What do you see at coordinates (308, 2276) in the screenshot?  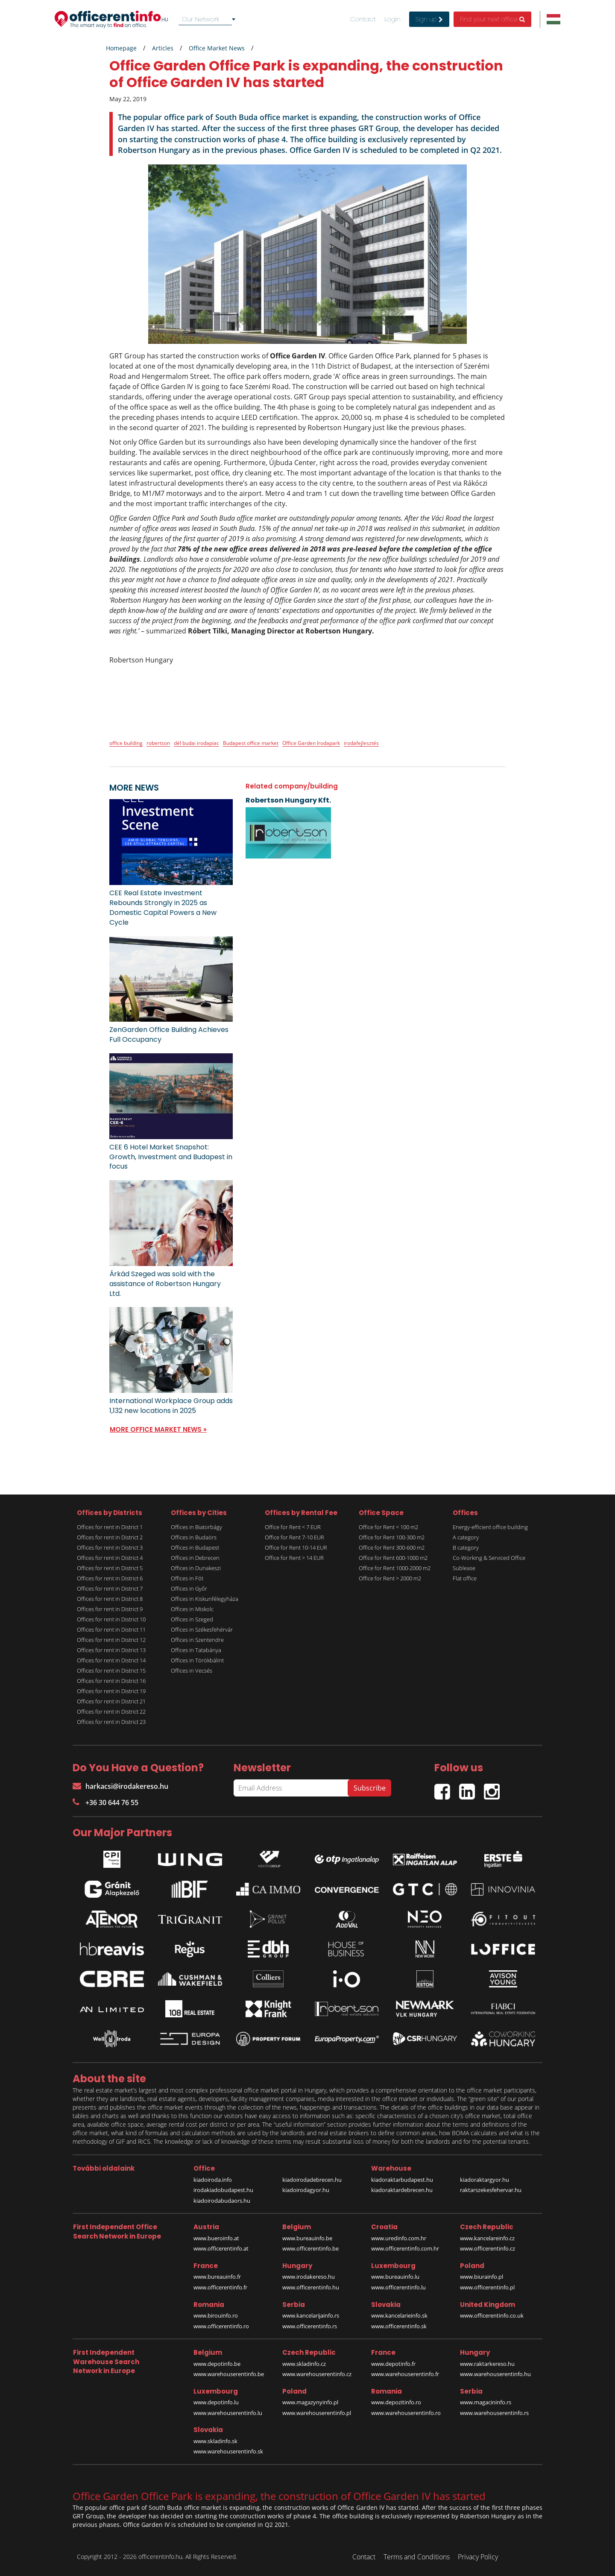 I see `www.irodakereso.hu` at bounding box center [308, 2276].